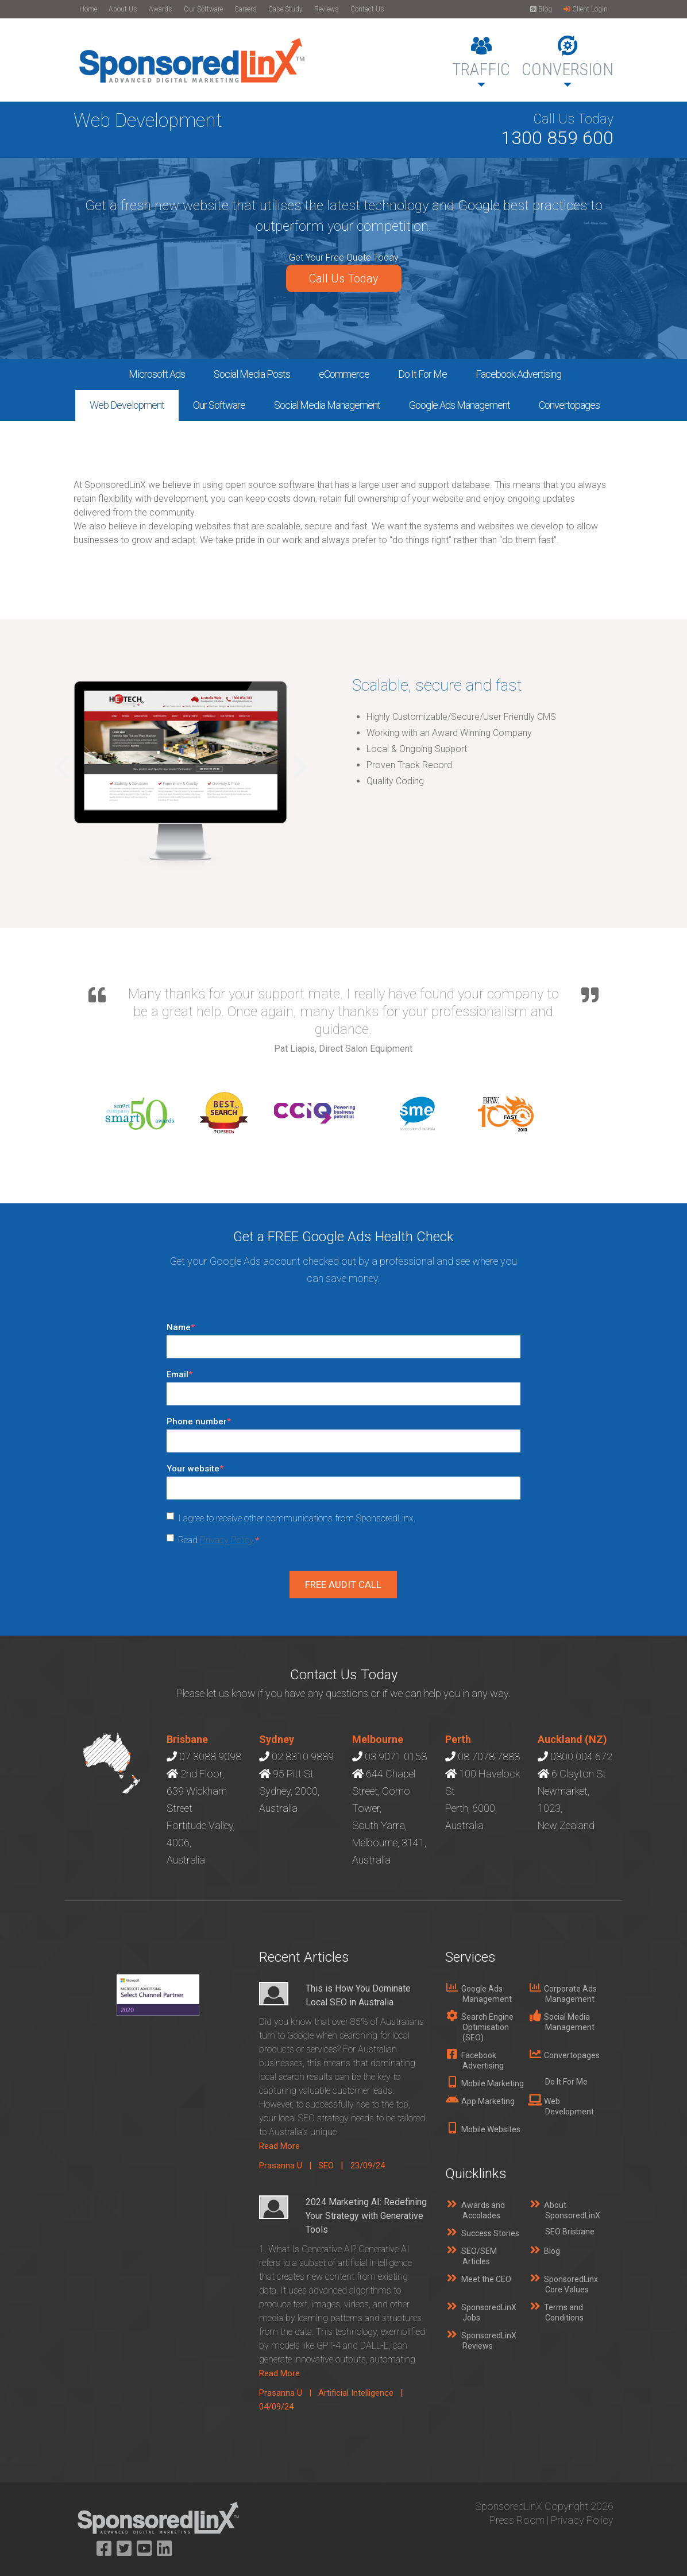 The width and height of the screenshot is (687, 2576). Describe the element at coordinates (344, 374) in the screenshot. I see `eCommerce` at that location.